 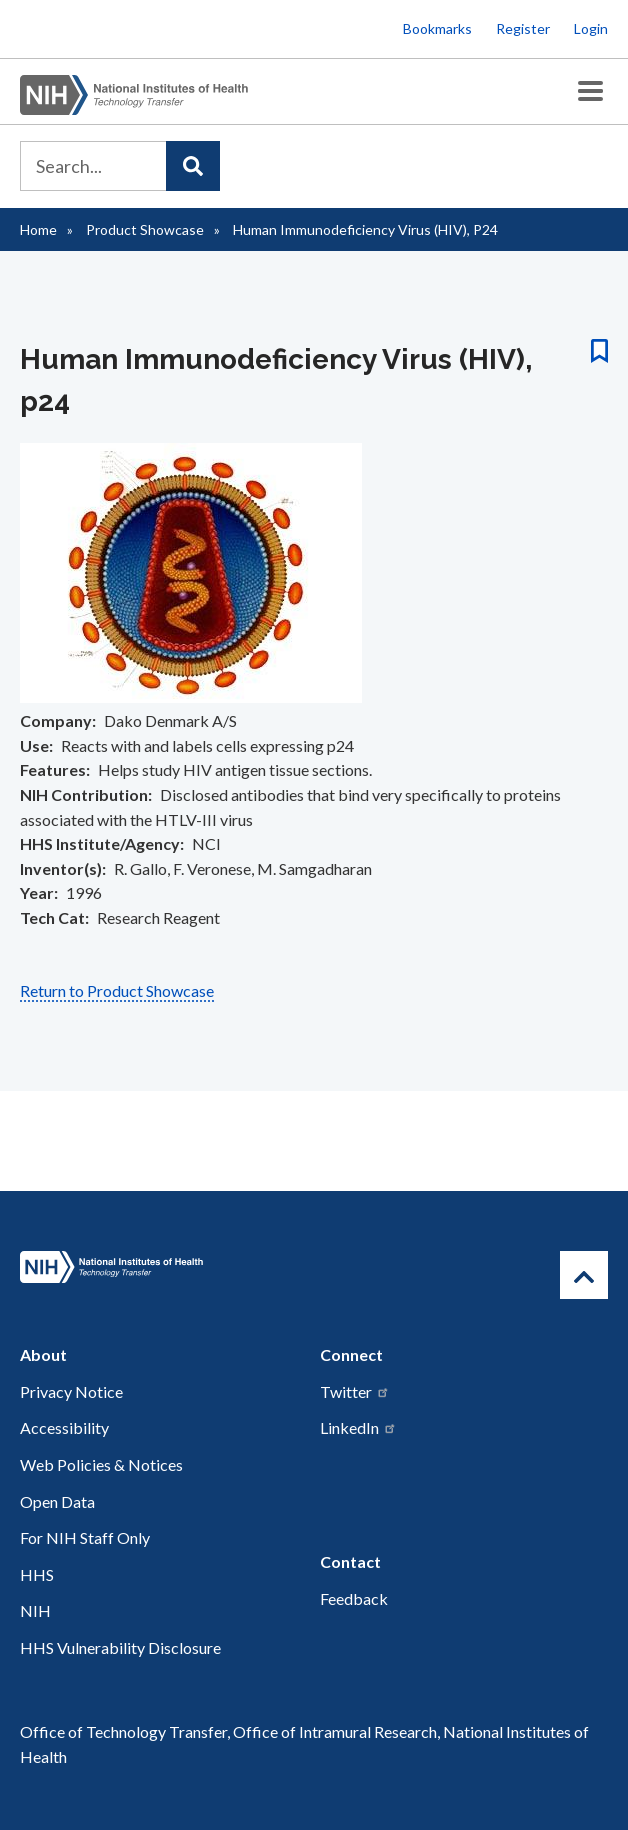 What do you see at coordinates (57, 1501) in the screenshot?
I see `Open Data` at bounding box center [57, 1501].